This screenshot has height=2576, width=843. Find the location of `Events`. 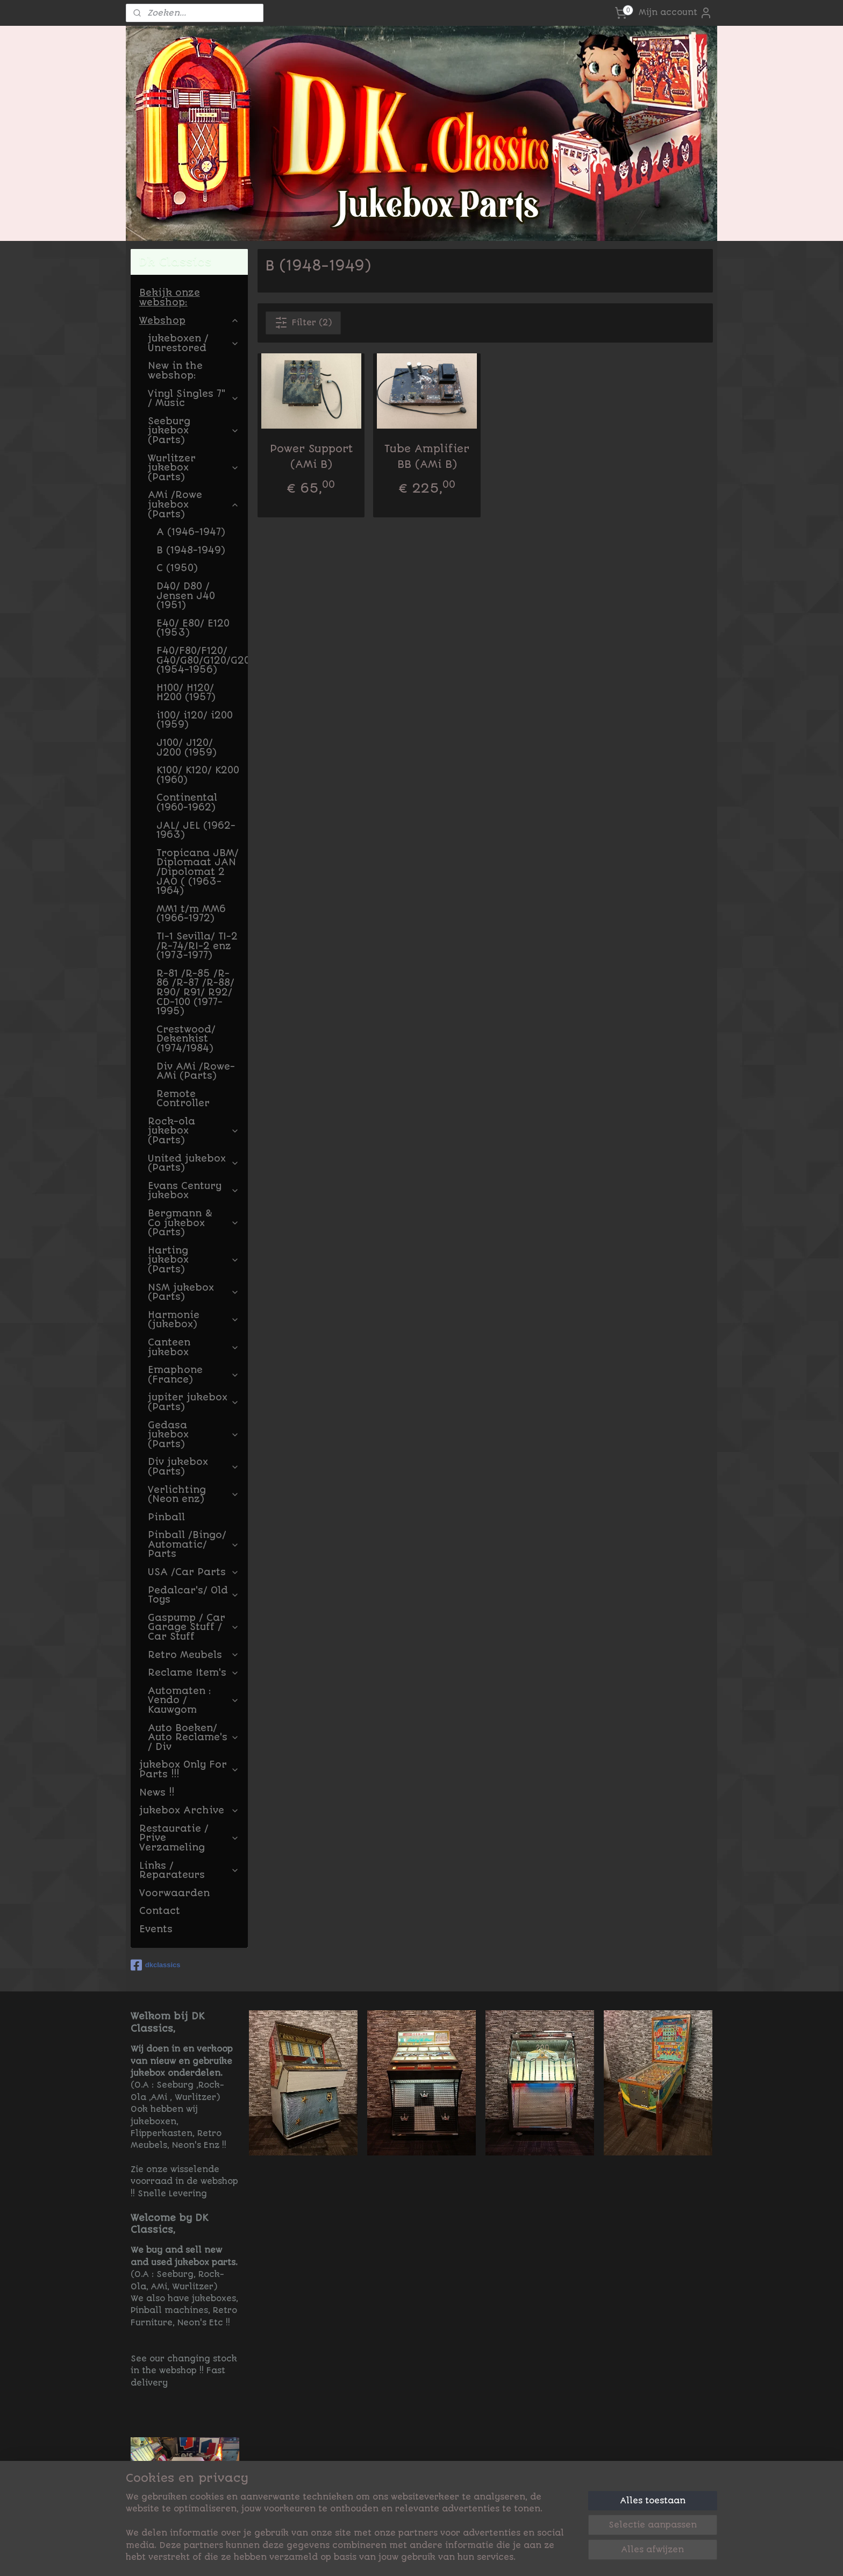

Events is located at coordinates (156, 1929).